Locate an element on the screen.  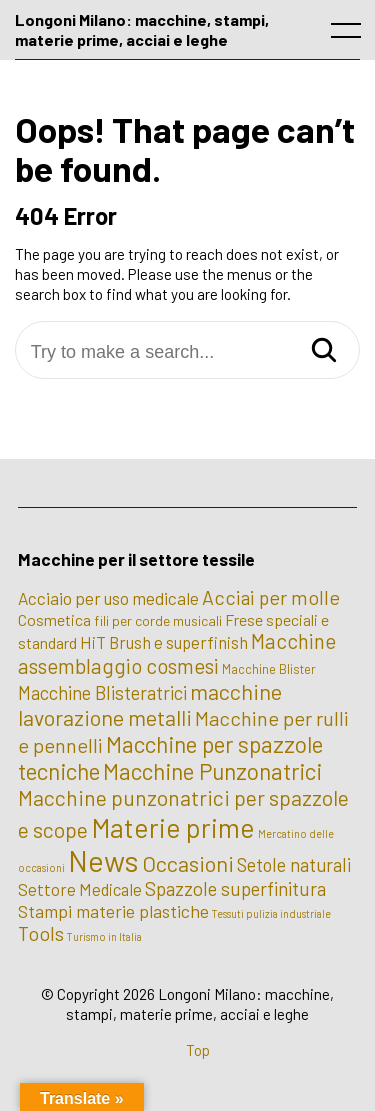
Longoni Milano: macchine, stampi, materie prime, acciai e leghe is located at coordinates (142, 29).